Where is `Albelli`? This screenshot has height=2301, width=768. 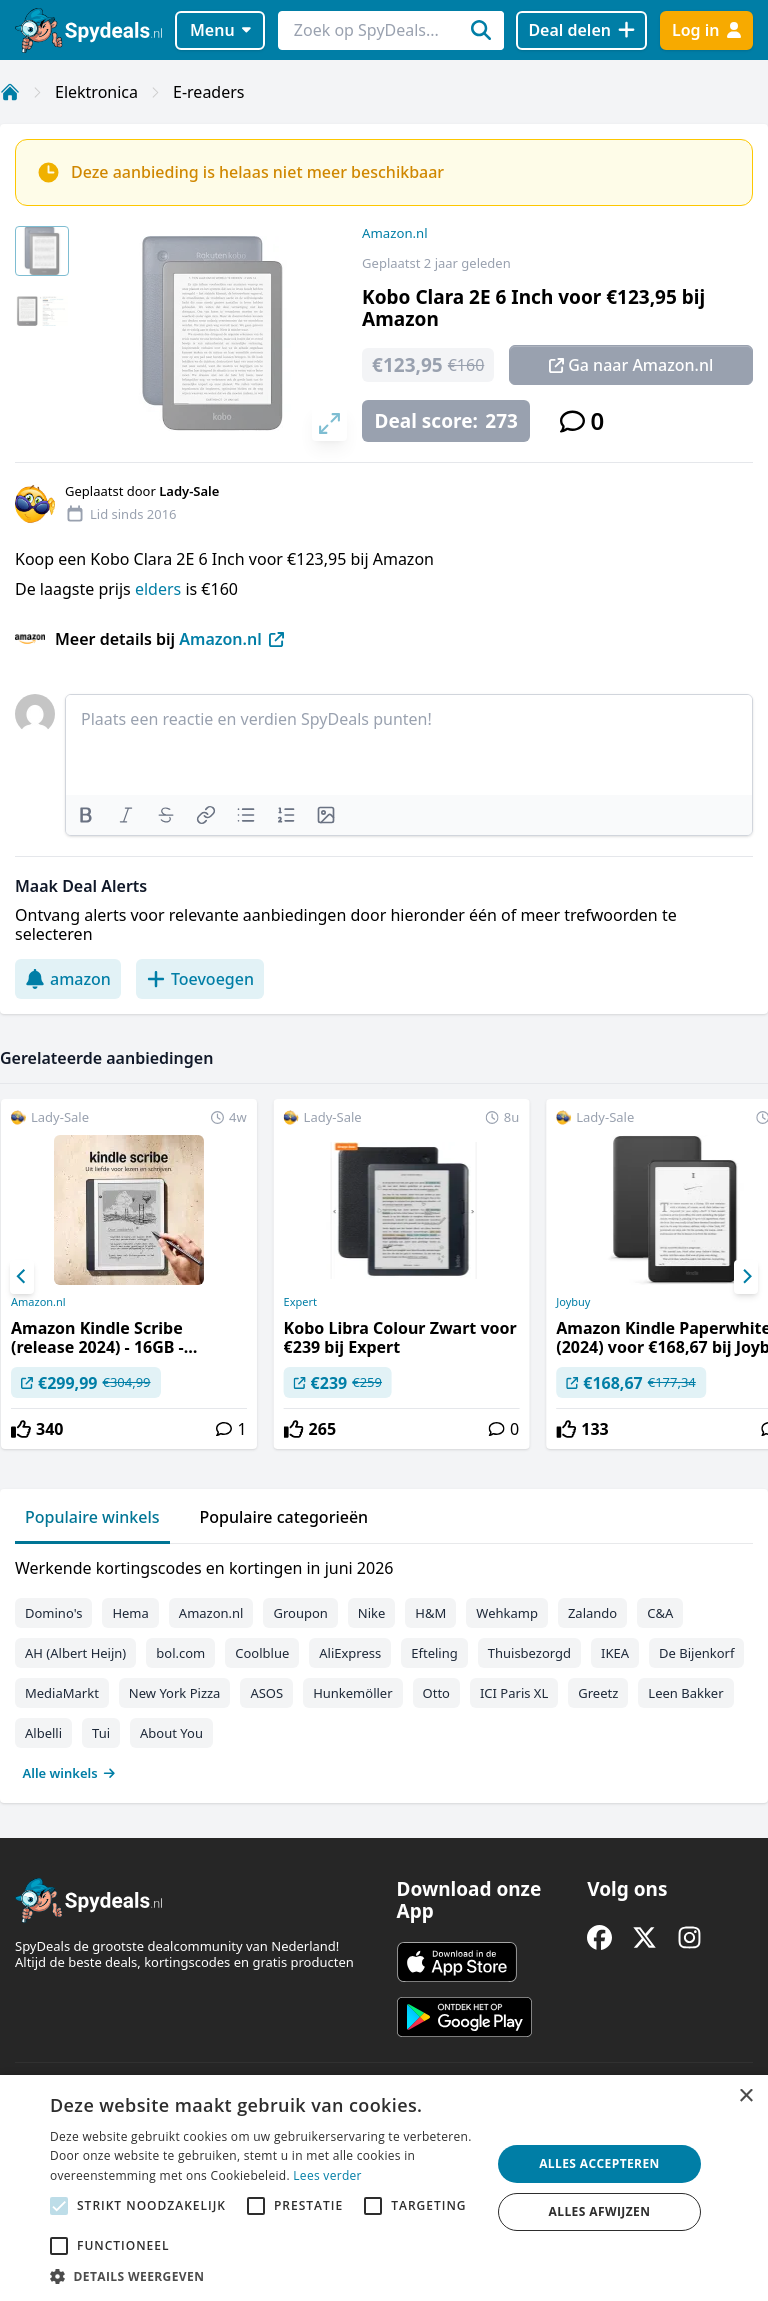
Albelli is located at coordinates (43, 1733).